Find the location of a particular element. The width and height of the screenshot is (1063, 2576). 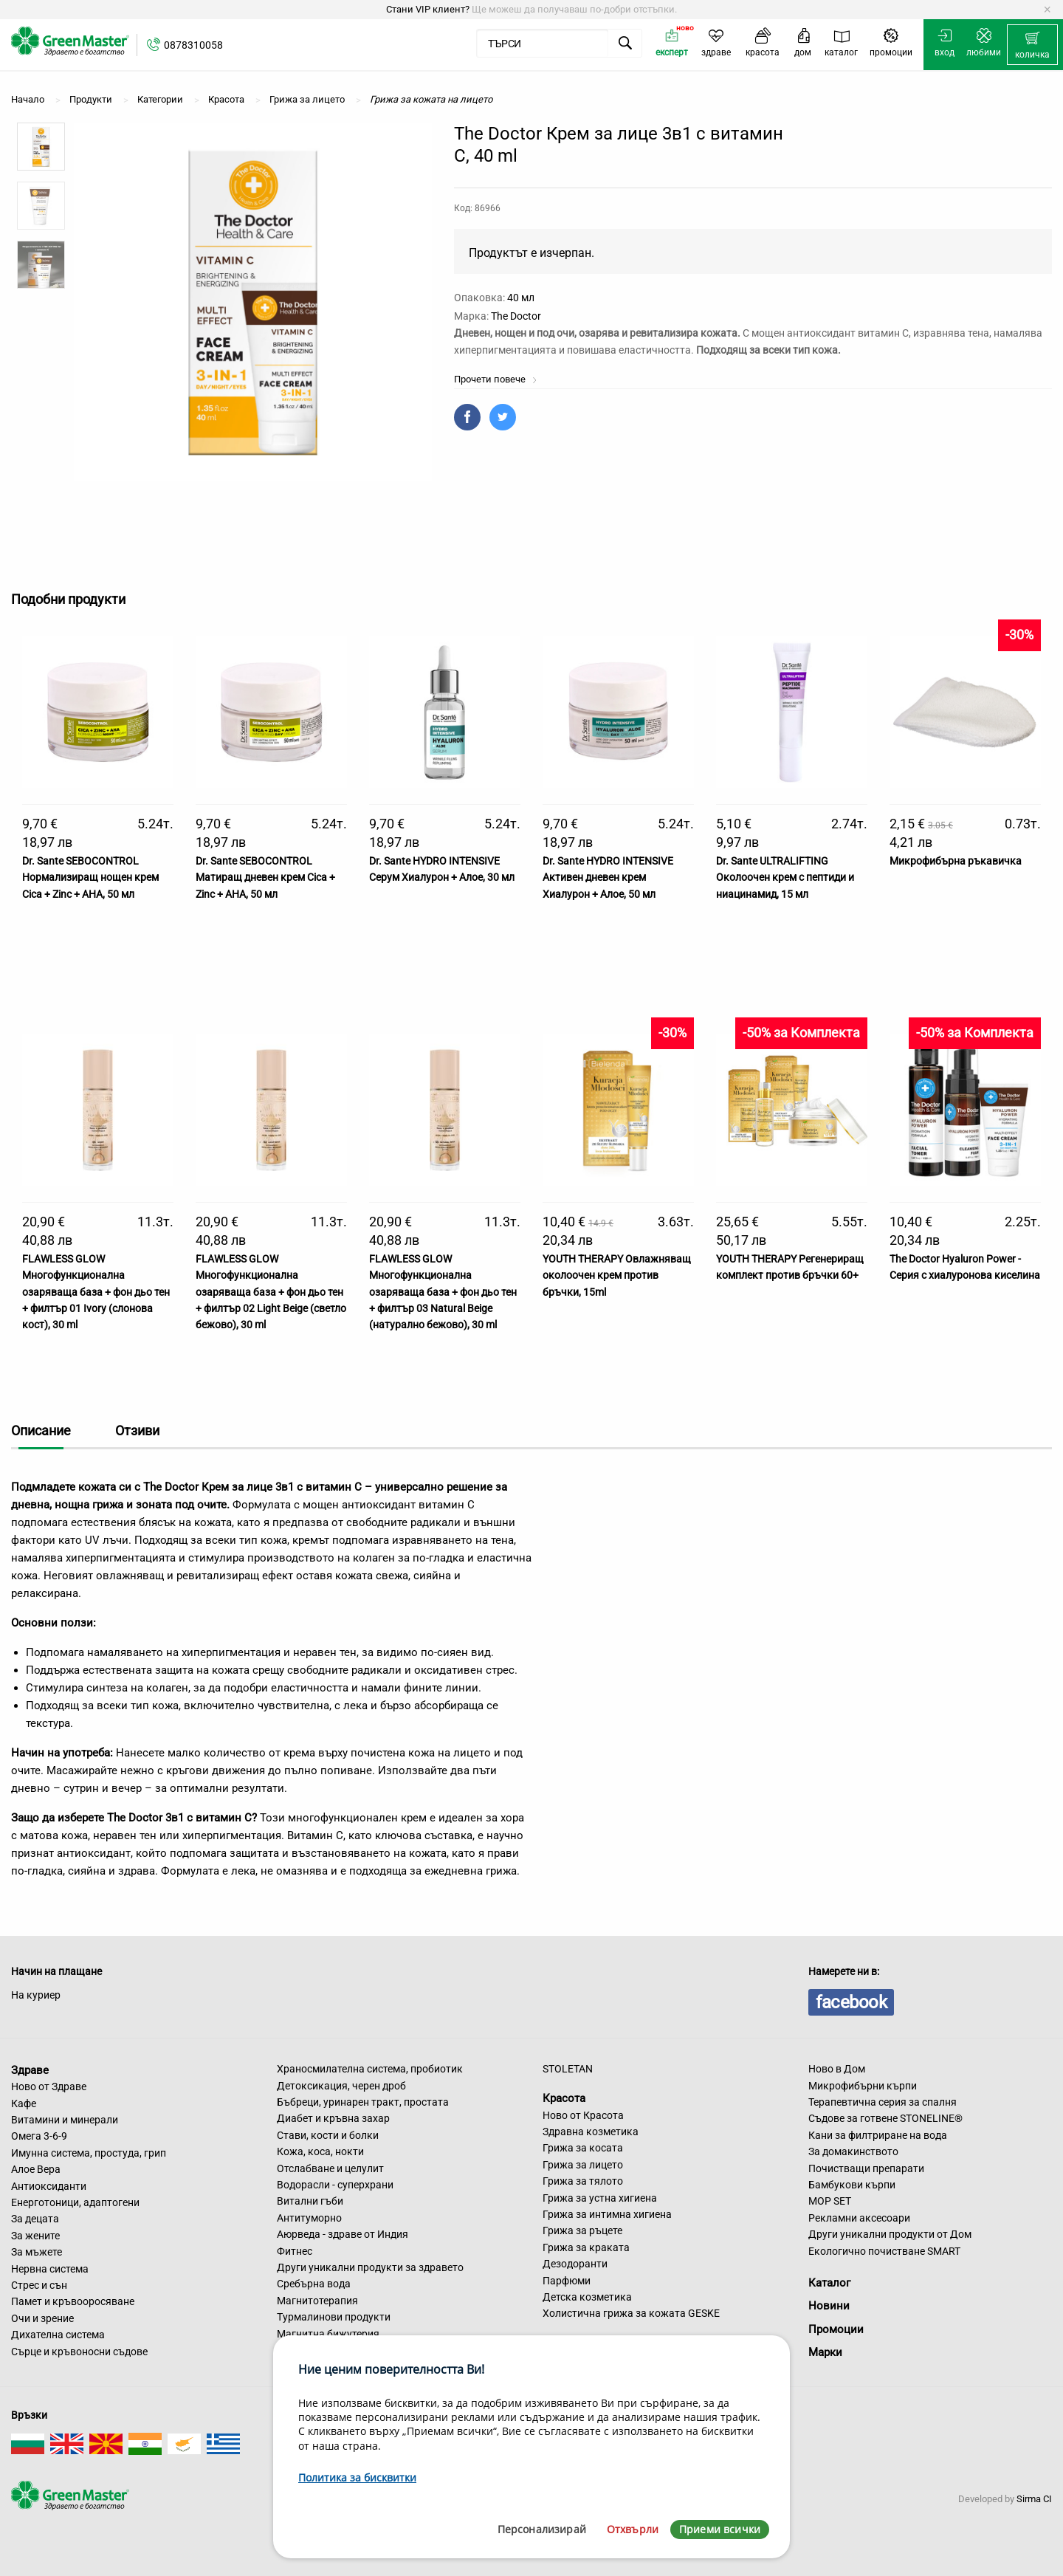

YOUTH THERAPY Овлажняващ околоочен крем против бръчки, 15ml is located at coordinates (617, 1275).